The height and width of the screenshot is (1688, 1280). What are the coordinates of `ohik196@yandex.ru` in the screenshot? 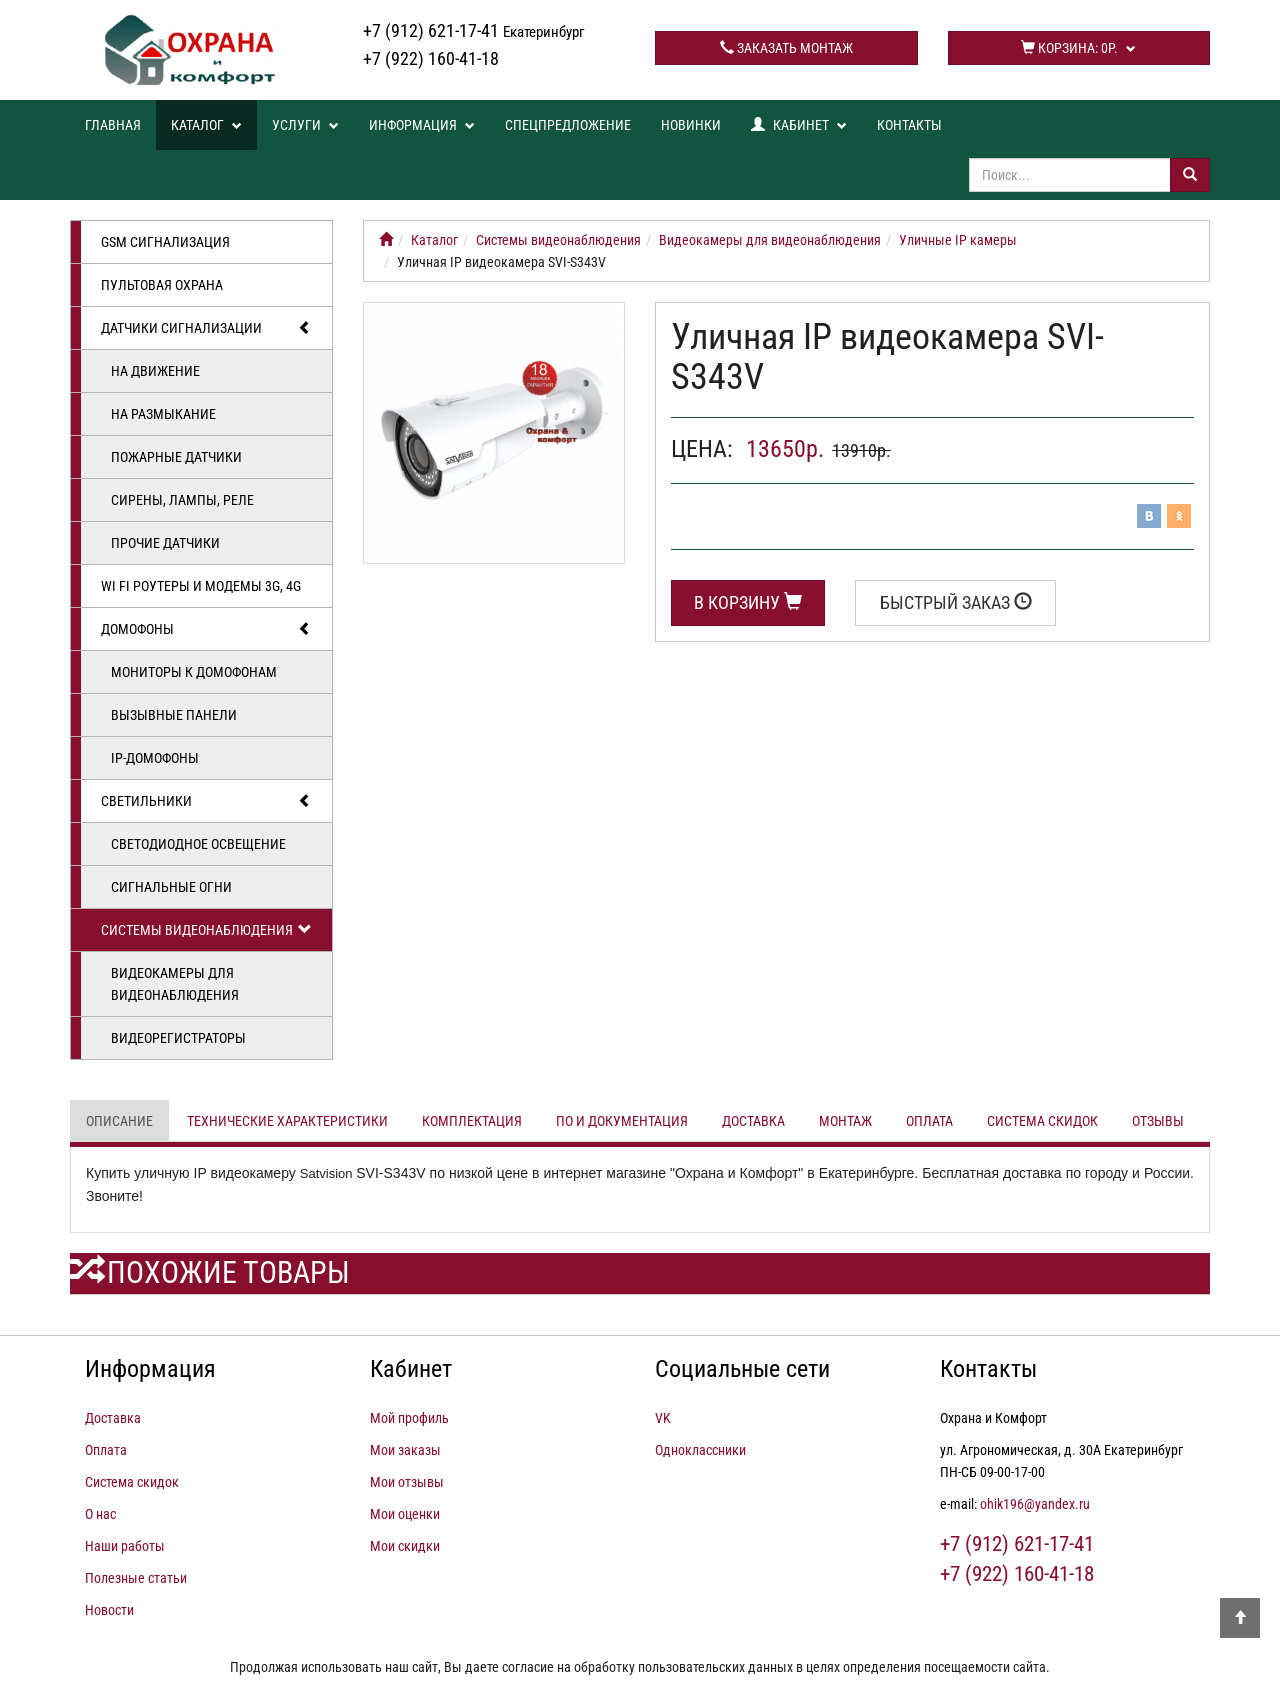 It's located at (1035, 1504).